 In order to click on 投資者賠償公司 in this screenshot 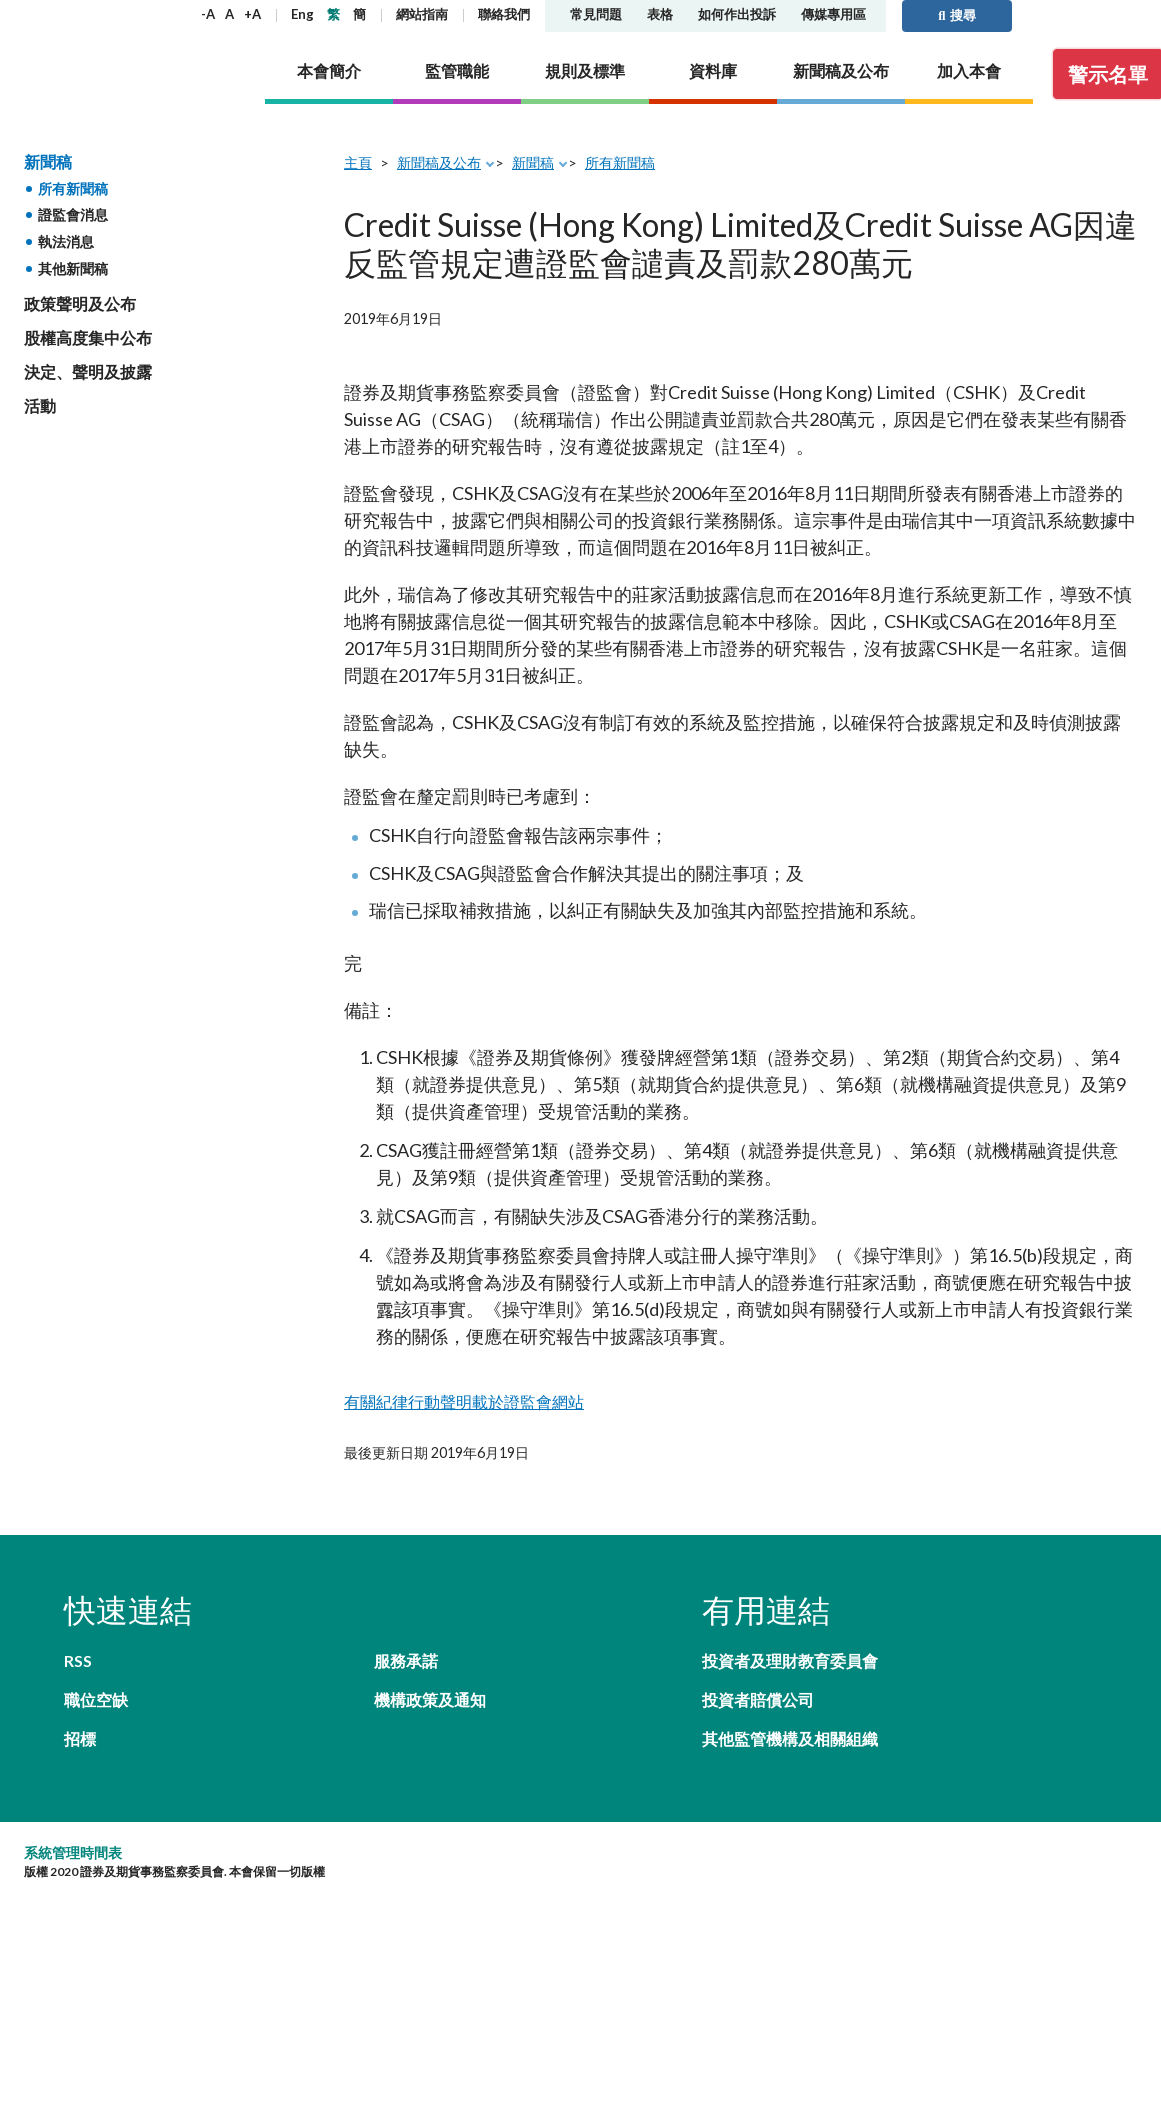, I will do `click(758, 1699)`.